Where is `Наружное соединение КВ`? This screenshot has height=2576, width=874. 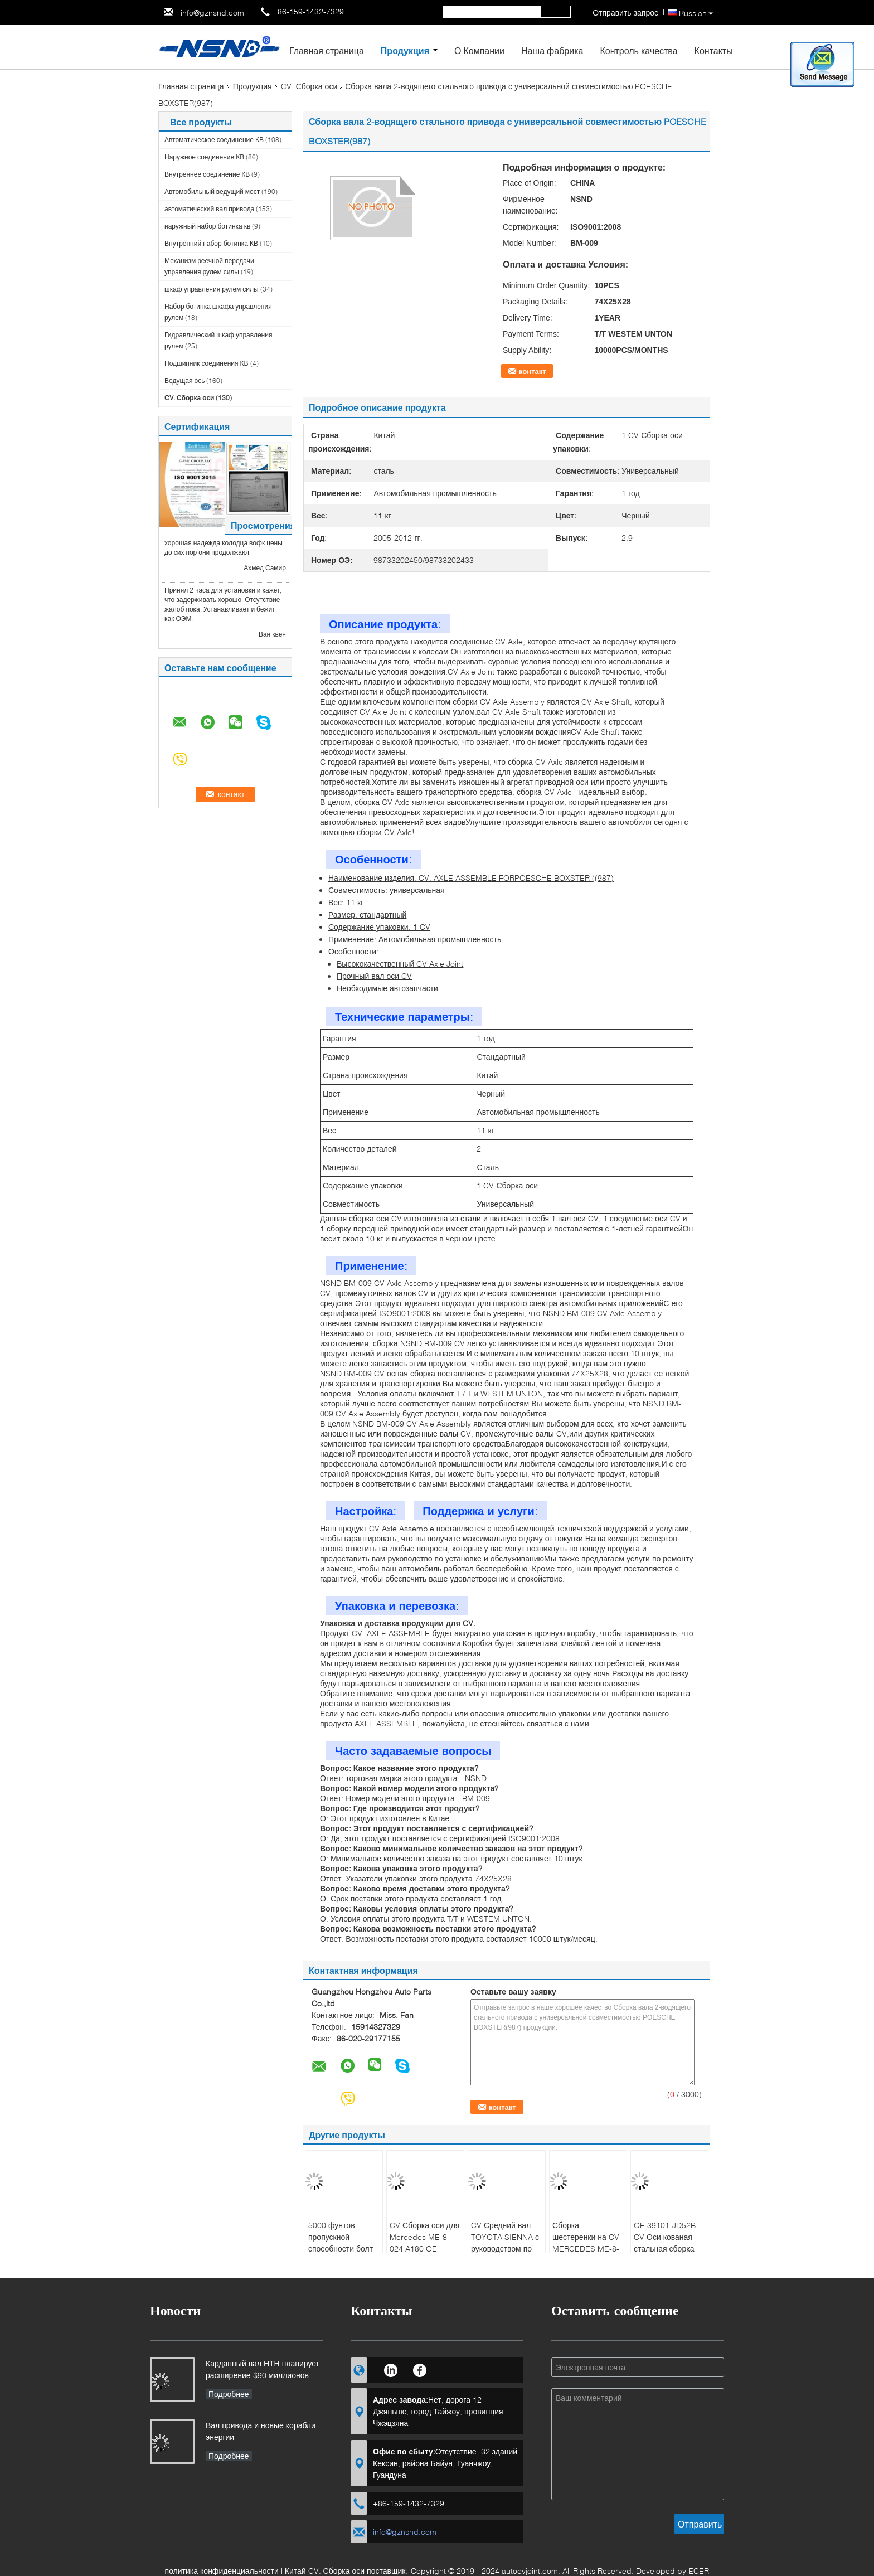 Наружное соединение КВ is located at coordinates (204, 157).